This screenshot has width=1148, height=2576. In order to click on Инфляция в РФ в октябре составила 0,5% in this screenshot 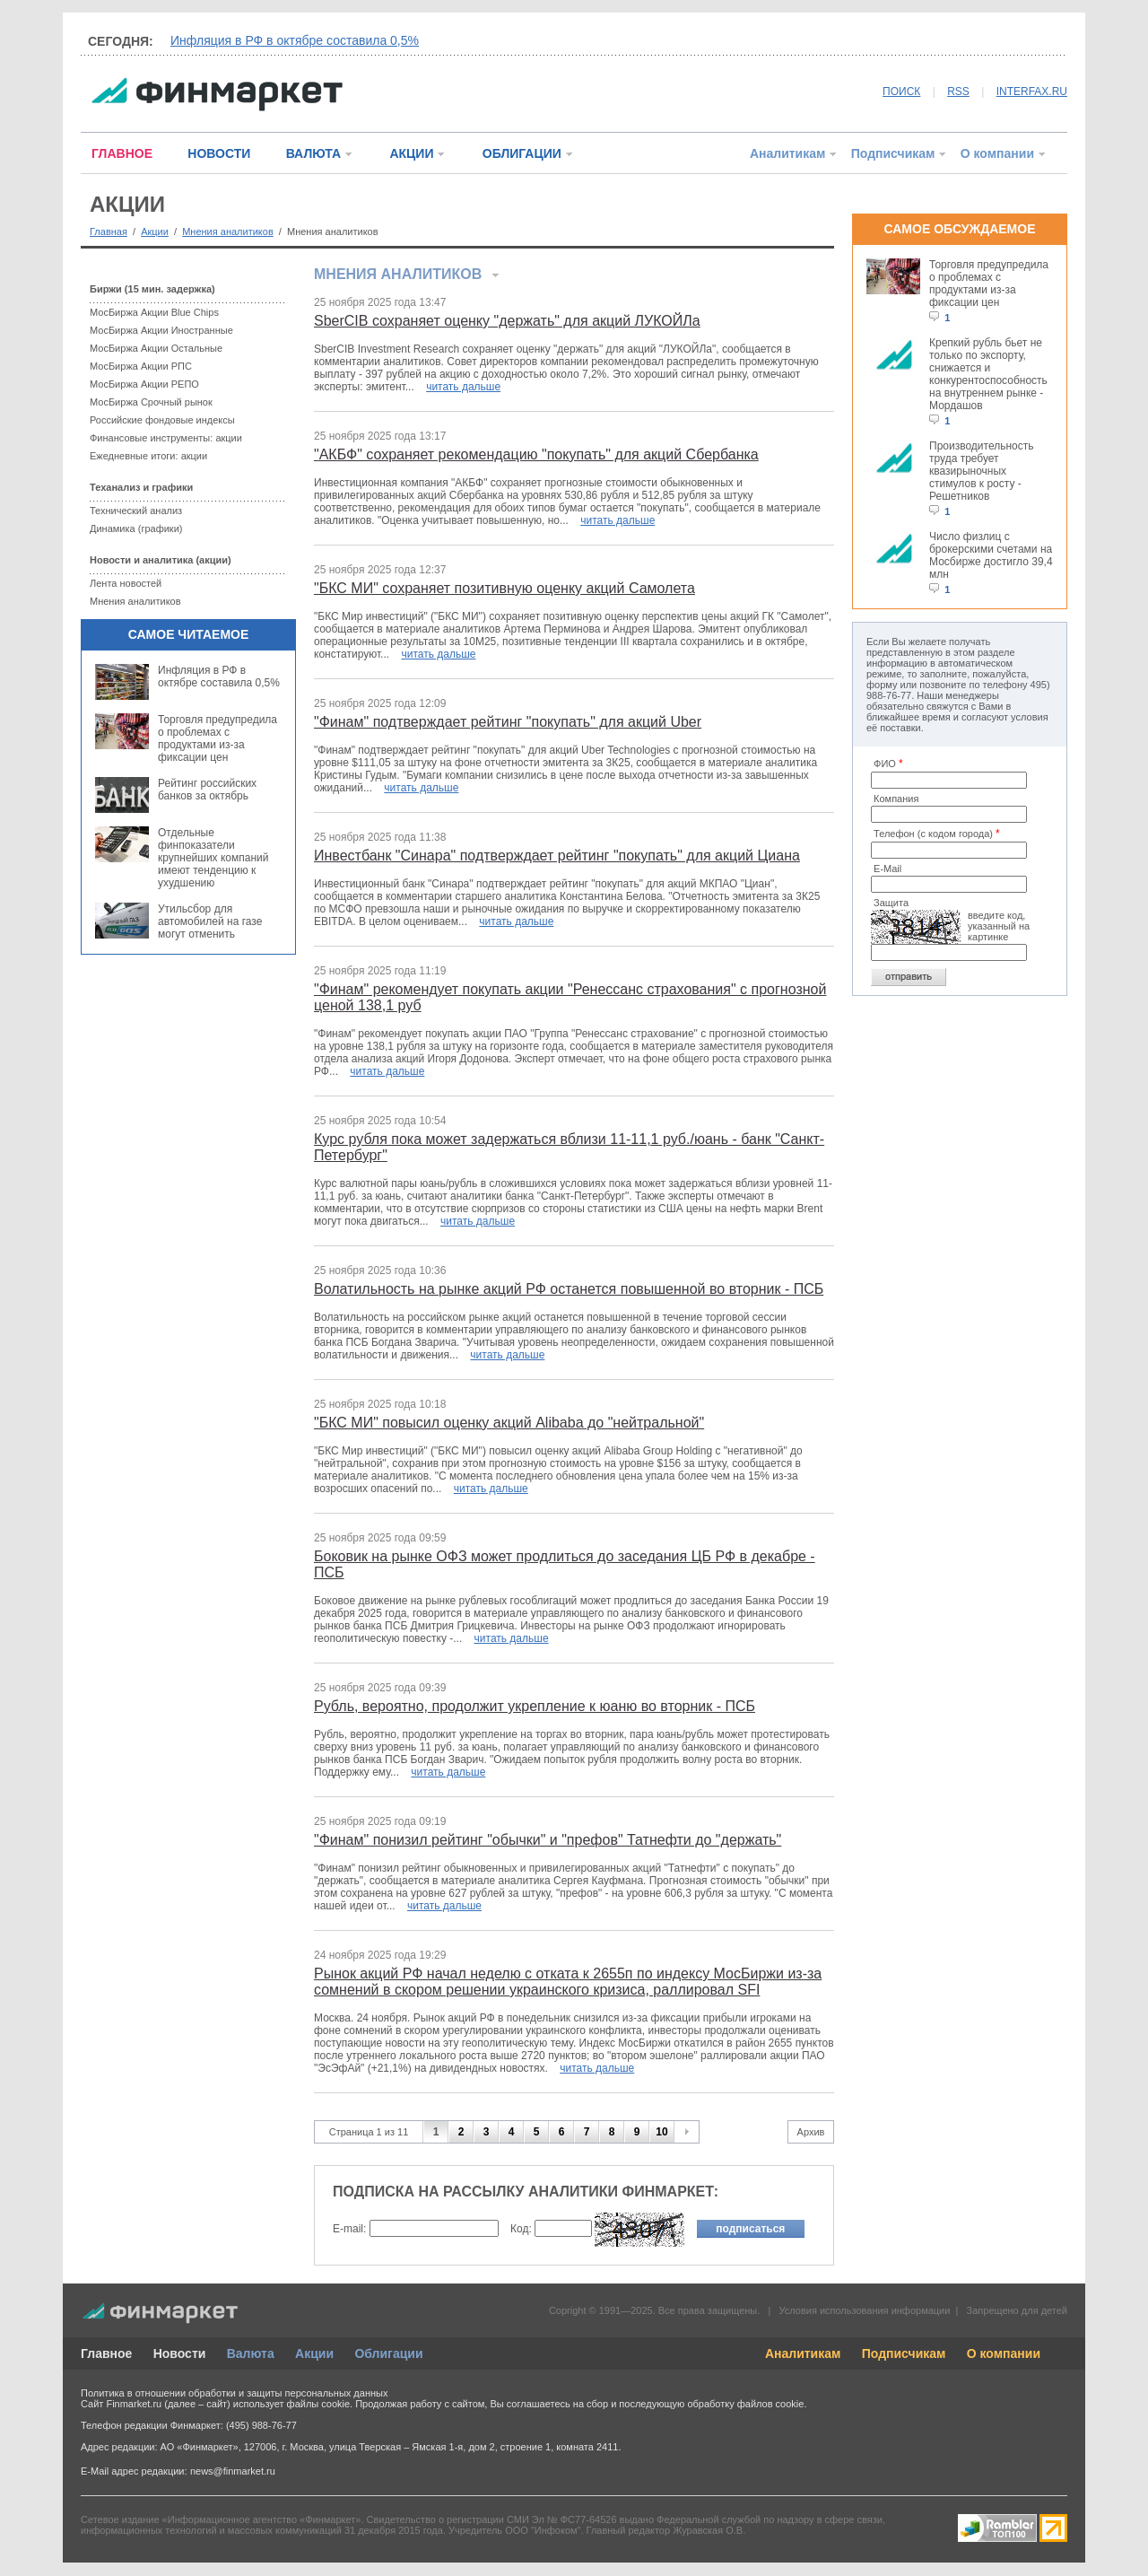, I will do `click(294, 40)`.